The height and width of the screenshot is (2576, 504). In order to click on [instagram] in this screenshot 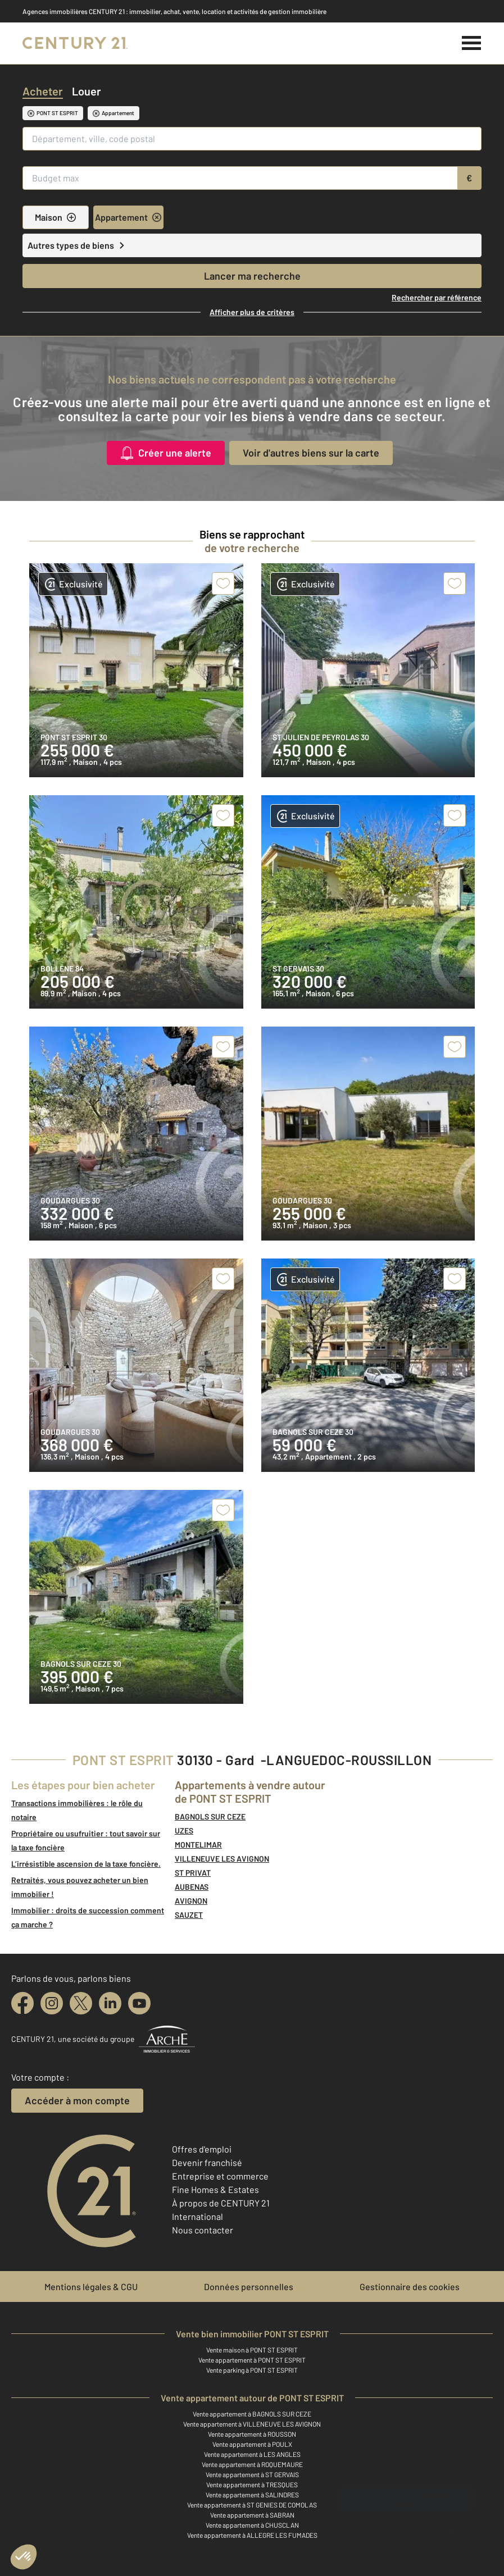, I will do `click(51, 2003)`.